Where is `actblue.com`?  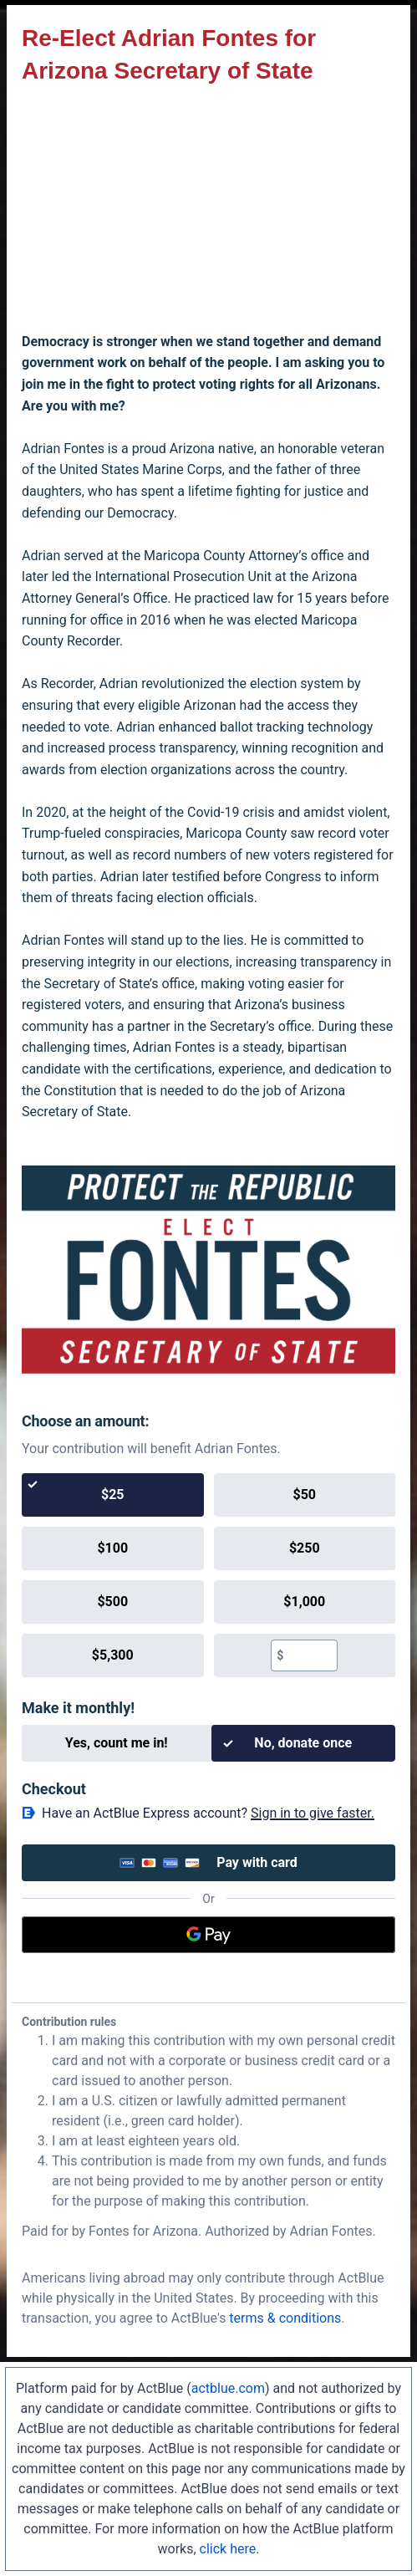
actblue.com is located at coordinates (228, 2388).